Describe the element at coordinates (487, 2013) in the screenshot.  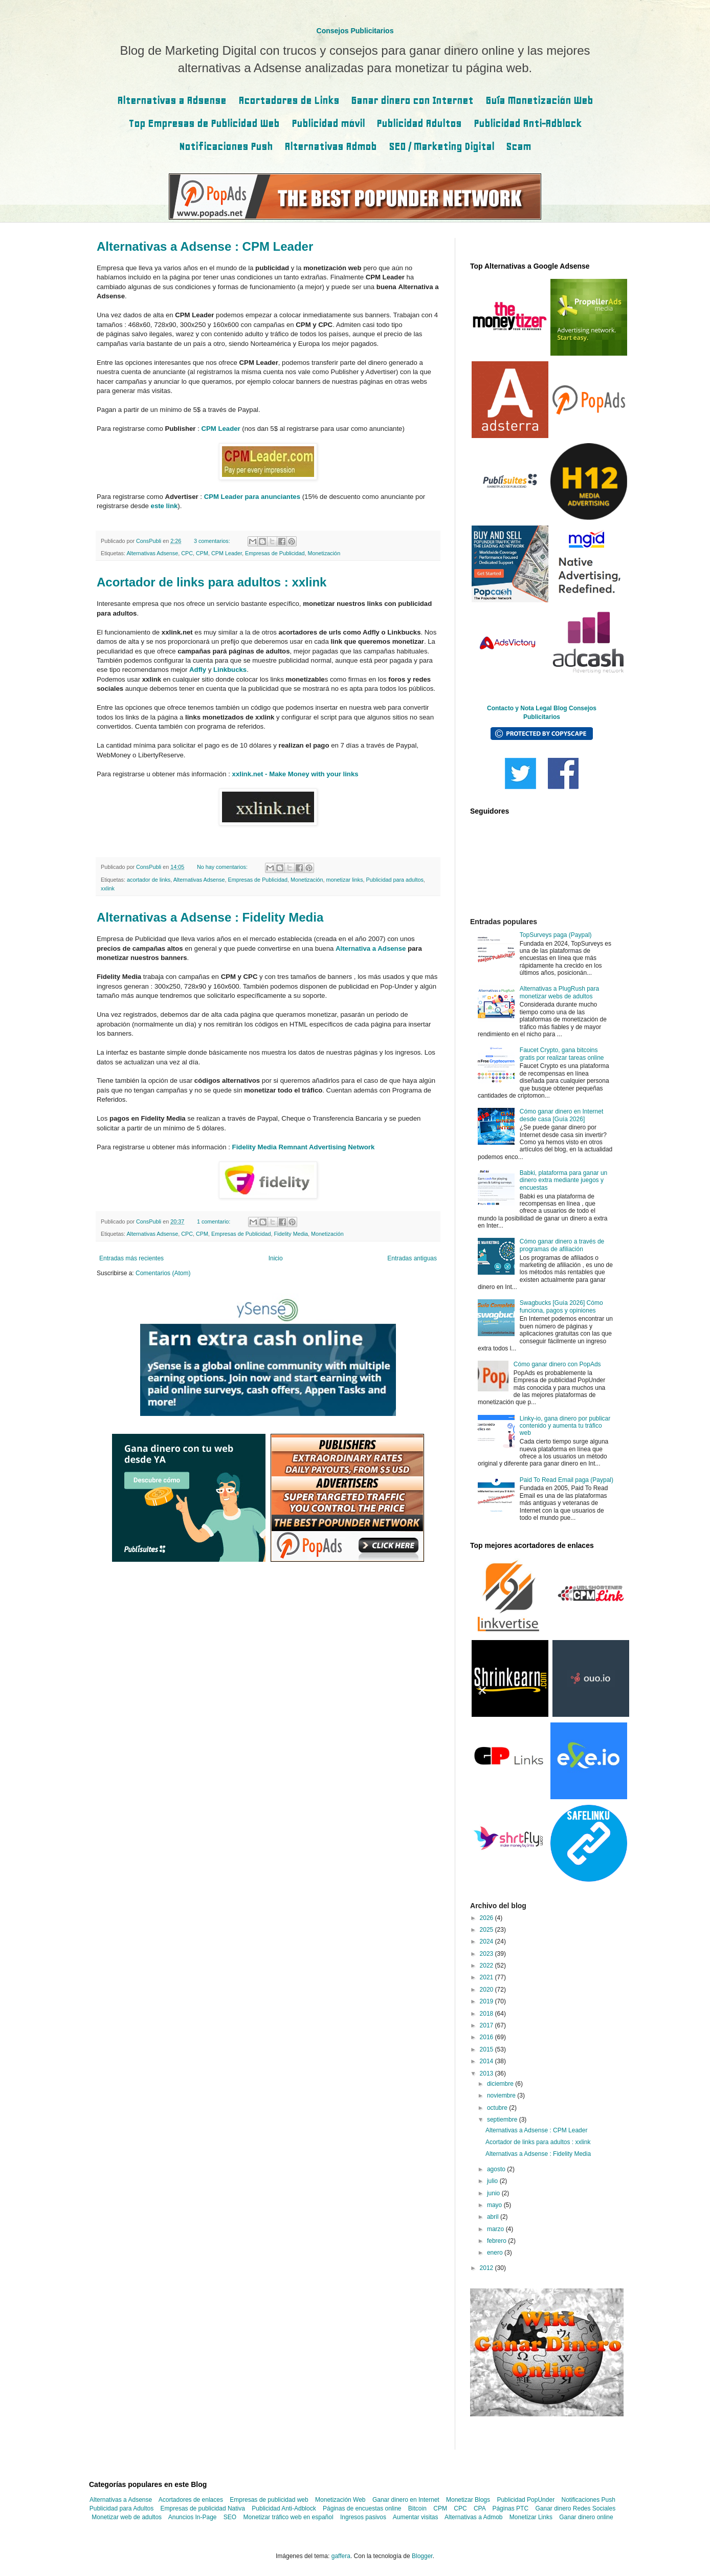
I see `2018` at that location.